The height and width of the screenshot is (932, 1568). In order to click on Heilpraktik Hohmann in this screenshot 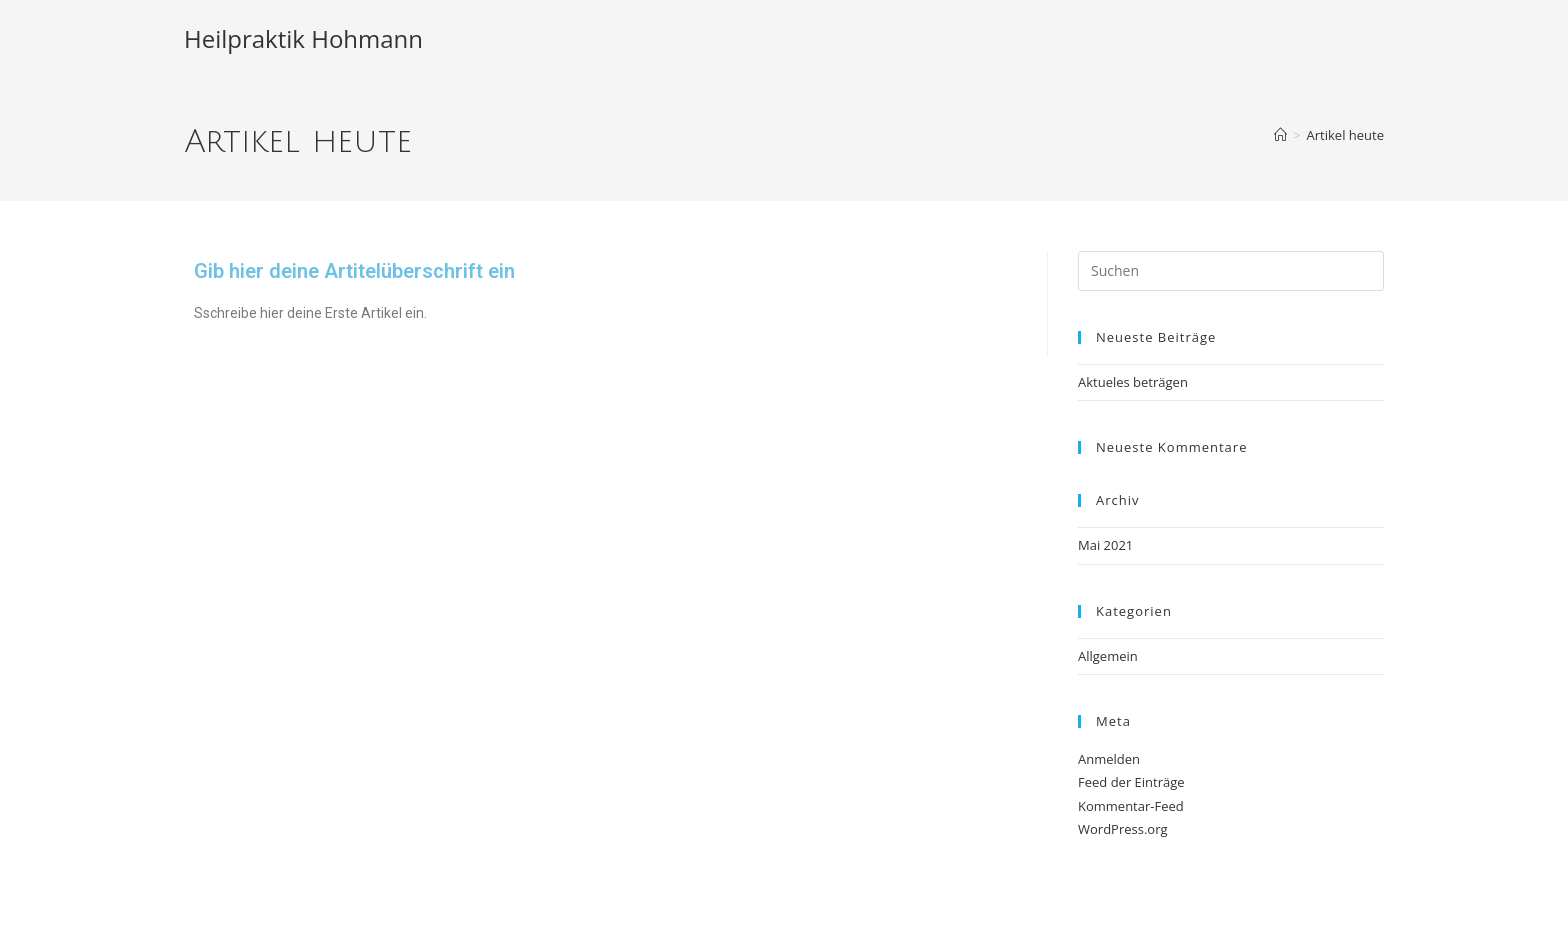, I will do `click(303, 38)`.